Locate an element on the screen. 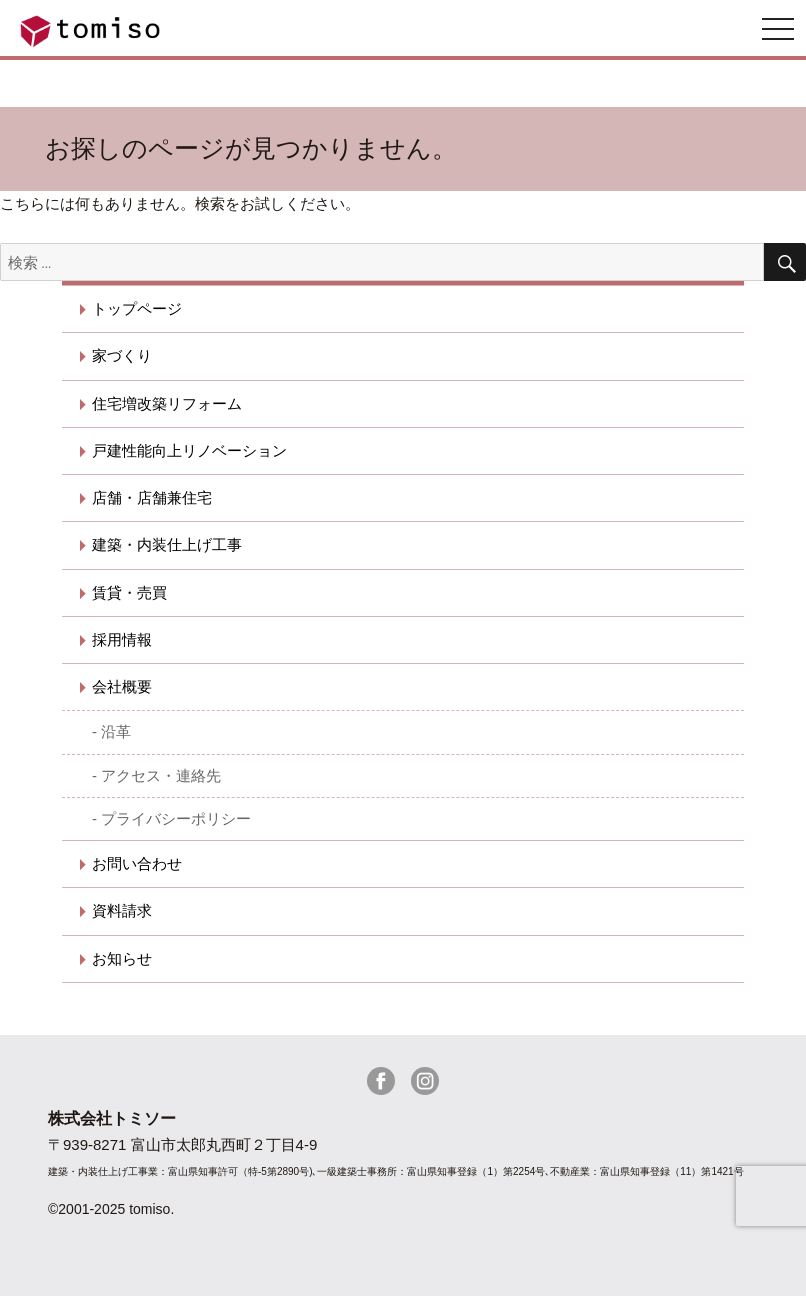 The image size is (806, 1296). 家づくり is located at coordinates (122, 355).